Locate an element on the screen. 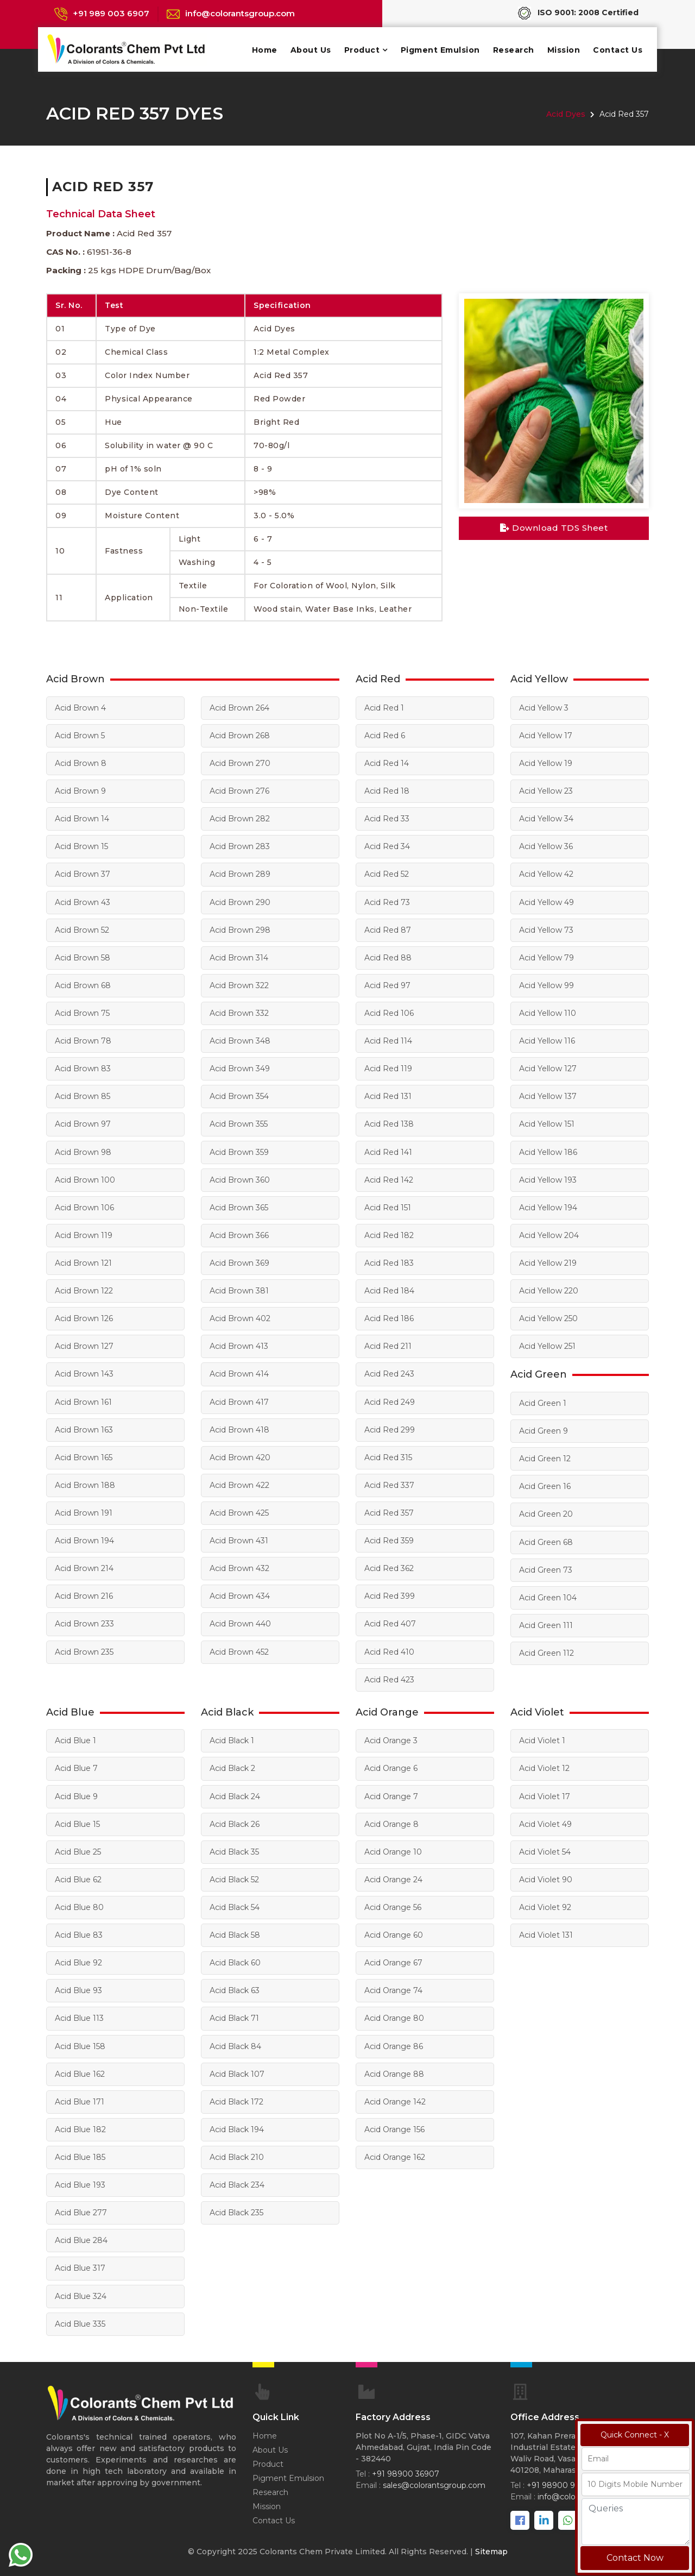  Acid Black 52 is located at coordinates (234, 1877).